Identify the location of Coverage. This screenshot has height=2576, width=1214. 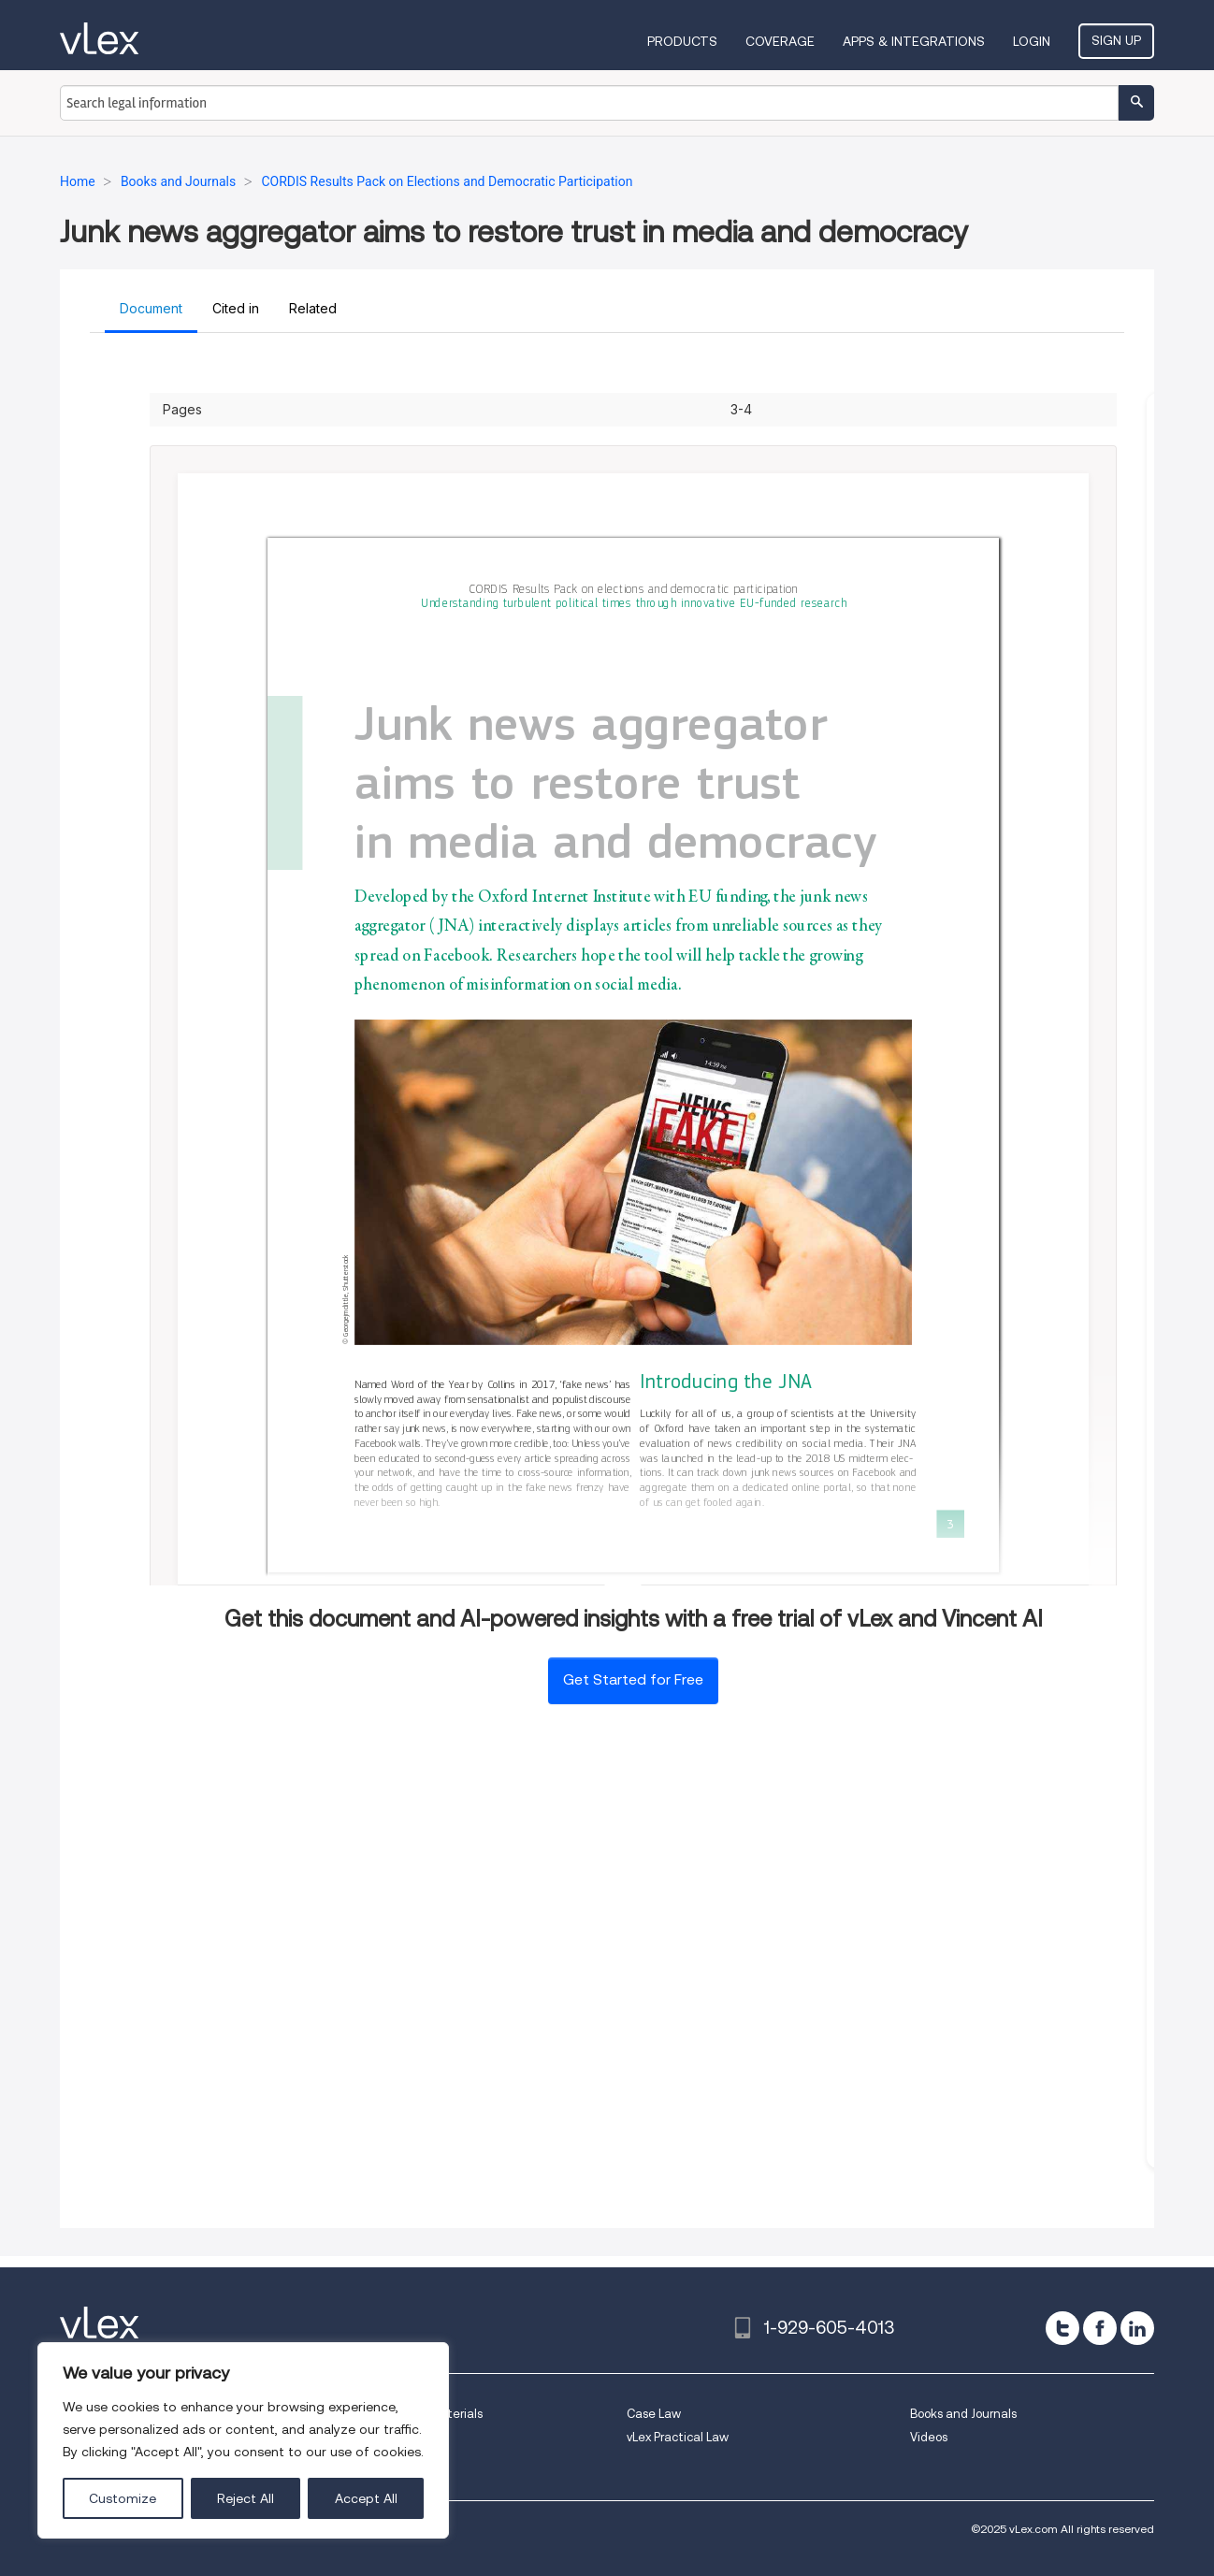
(780, 41).